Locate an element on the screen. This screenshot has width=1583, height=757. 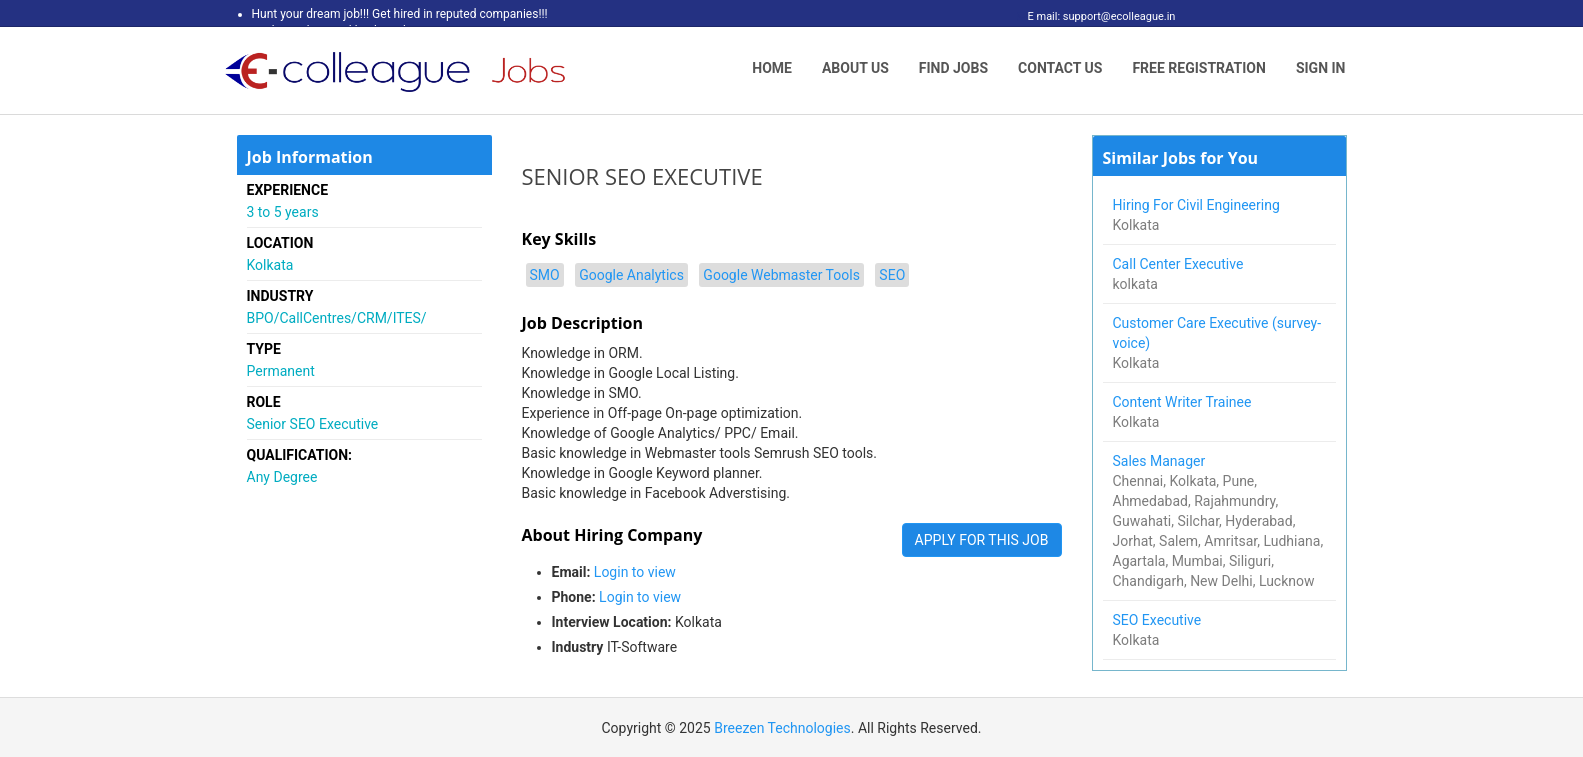
Interview Location: is located at coordinates (612, 622).